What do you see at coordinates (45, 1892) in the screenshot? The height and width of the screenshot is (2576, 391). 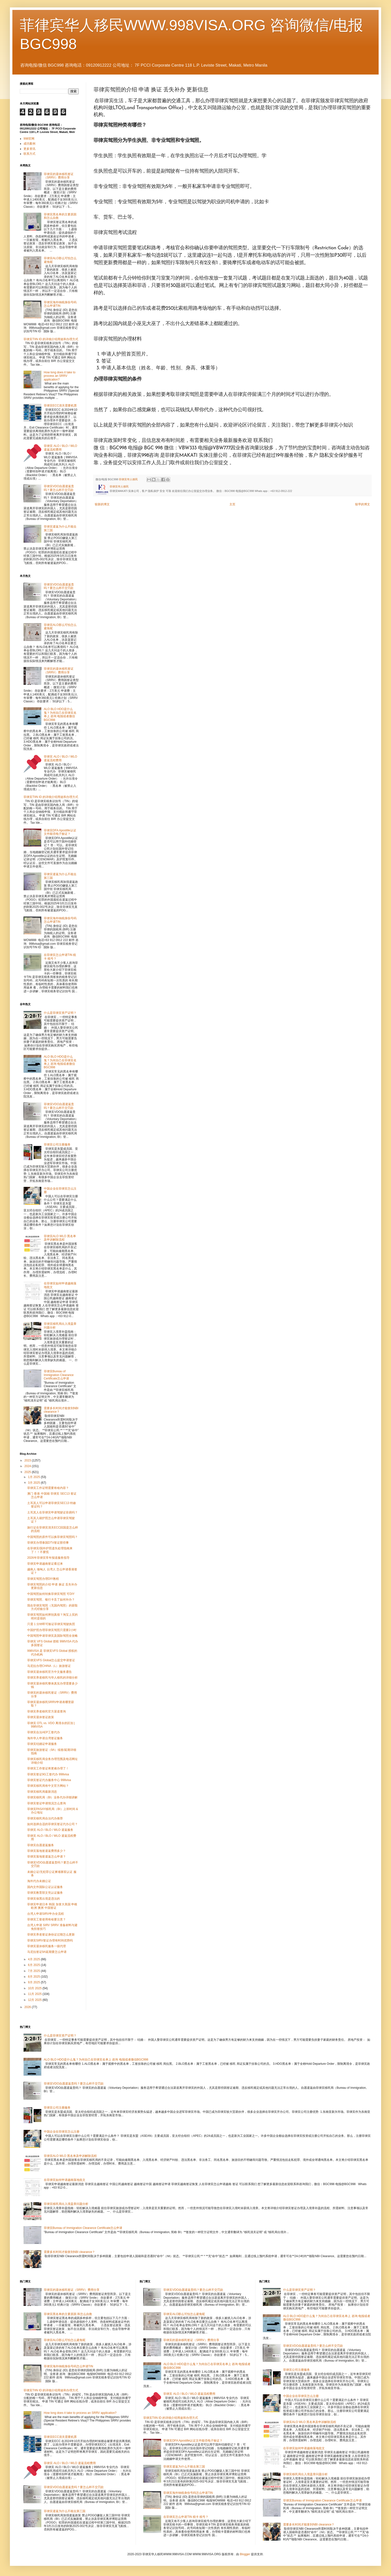 I see `菲律宾教育部文凭认证服务` at bounding box center [45, 1892].